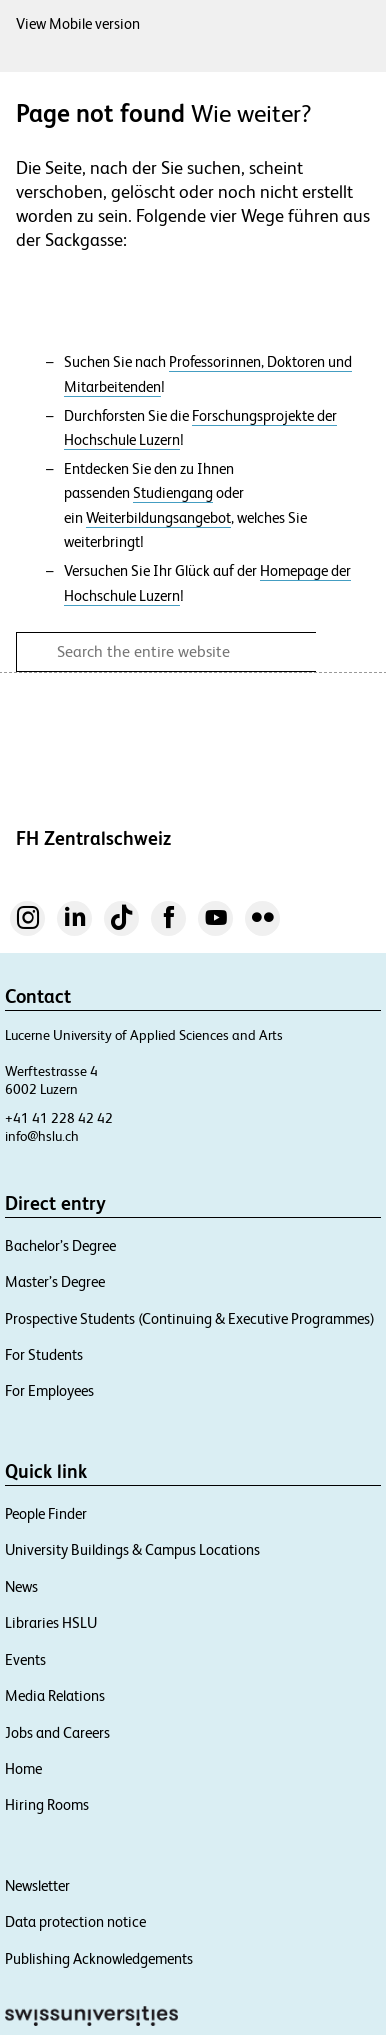  What do you see at coordinates (55, 1695) in the screenshot?
I see `Media Relations` at bounding box center [55, 1695].